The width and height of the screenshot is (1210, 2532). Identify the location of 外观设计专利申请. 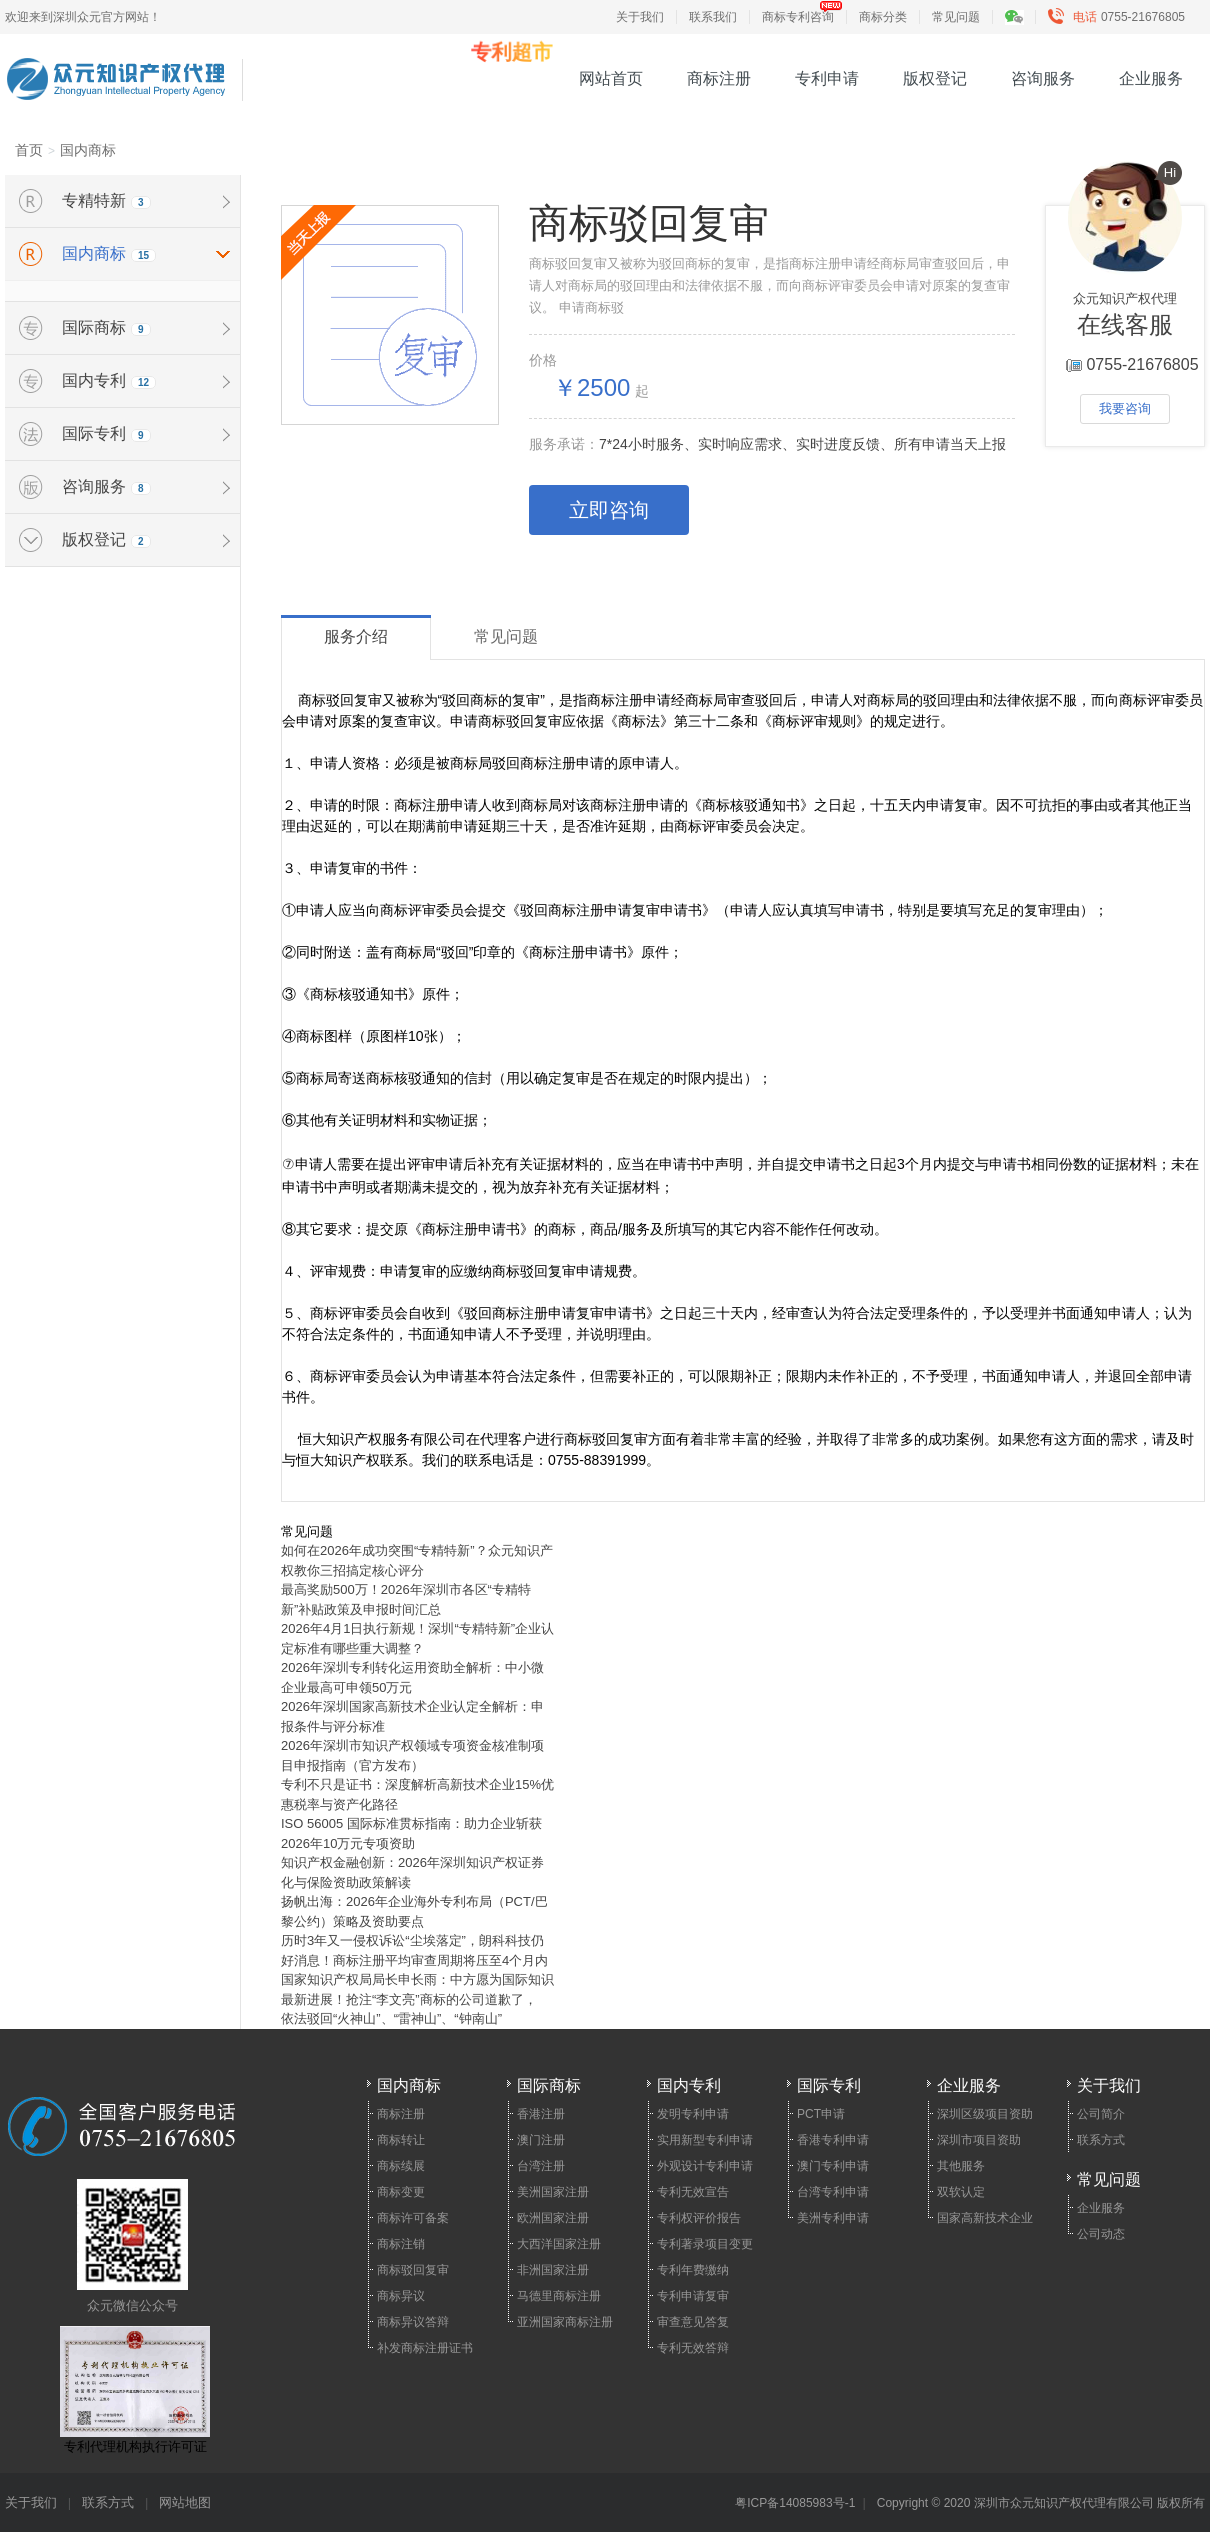
(705, 2166).